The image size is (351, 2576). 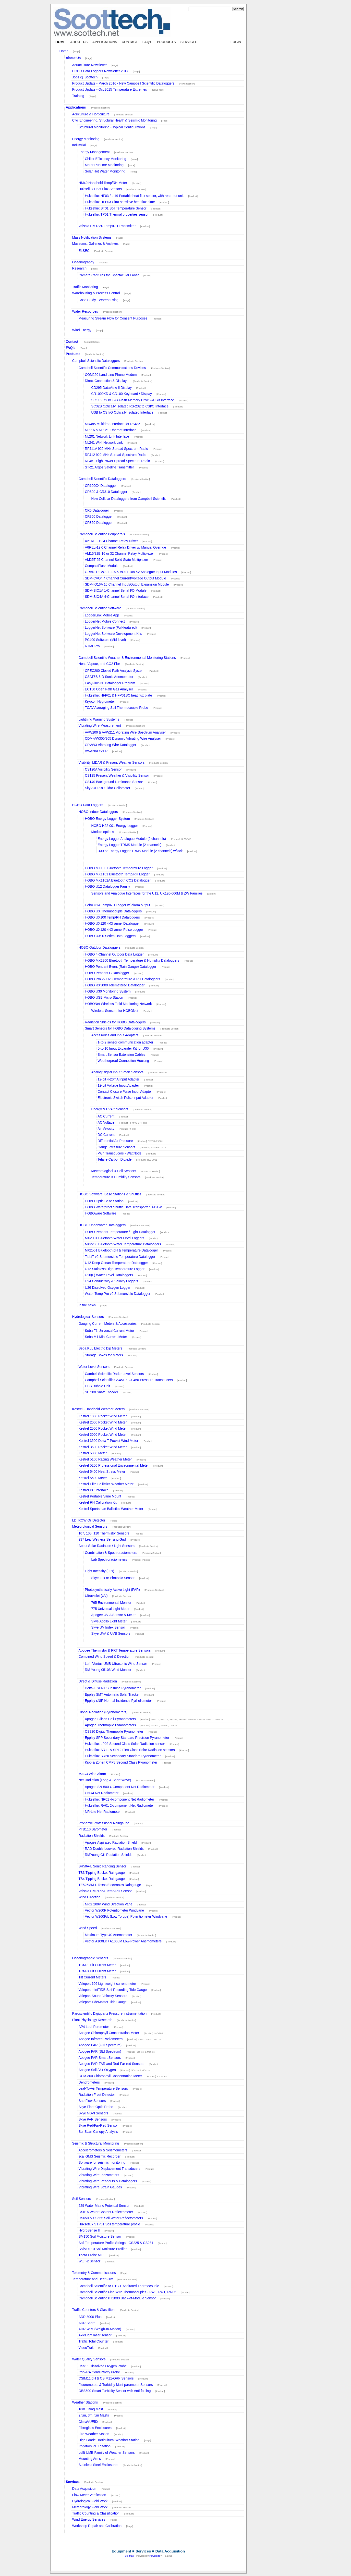 What do you see at coordinates (127, 2292) in the screenshot?
I see `Campbell Scientific Fine Wire Thermocouples - FW3, FW1, FW05` at bounding box center [127, 2292].